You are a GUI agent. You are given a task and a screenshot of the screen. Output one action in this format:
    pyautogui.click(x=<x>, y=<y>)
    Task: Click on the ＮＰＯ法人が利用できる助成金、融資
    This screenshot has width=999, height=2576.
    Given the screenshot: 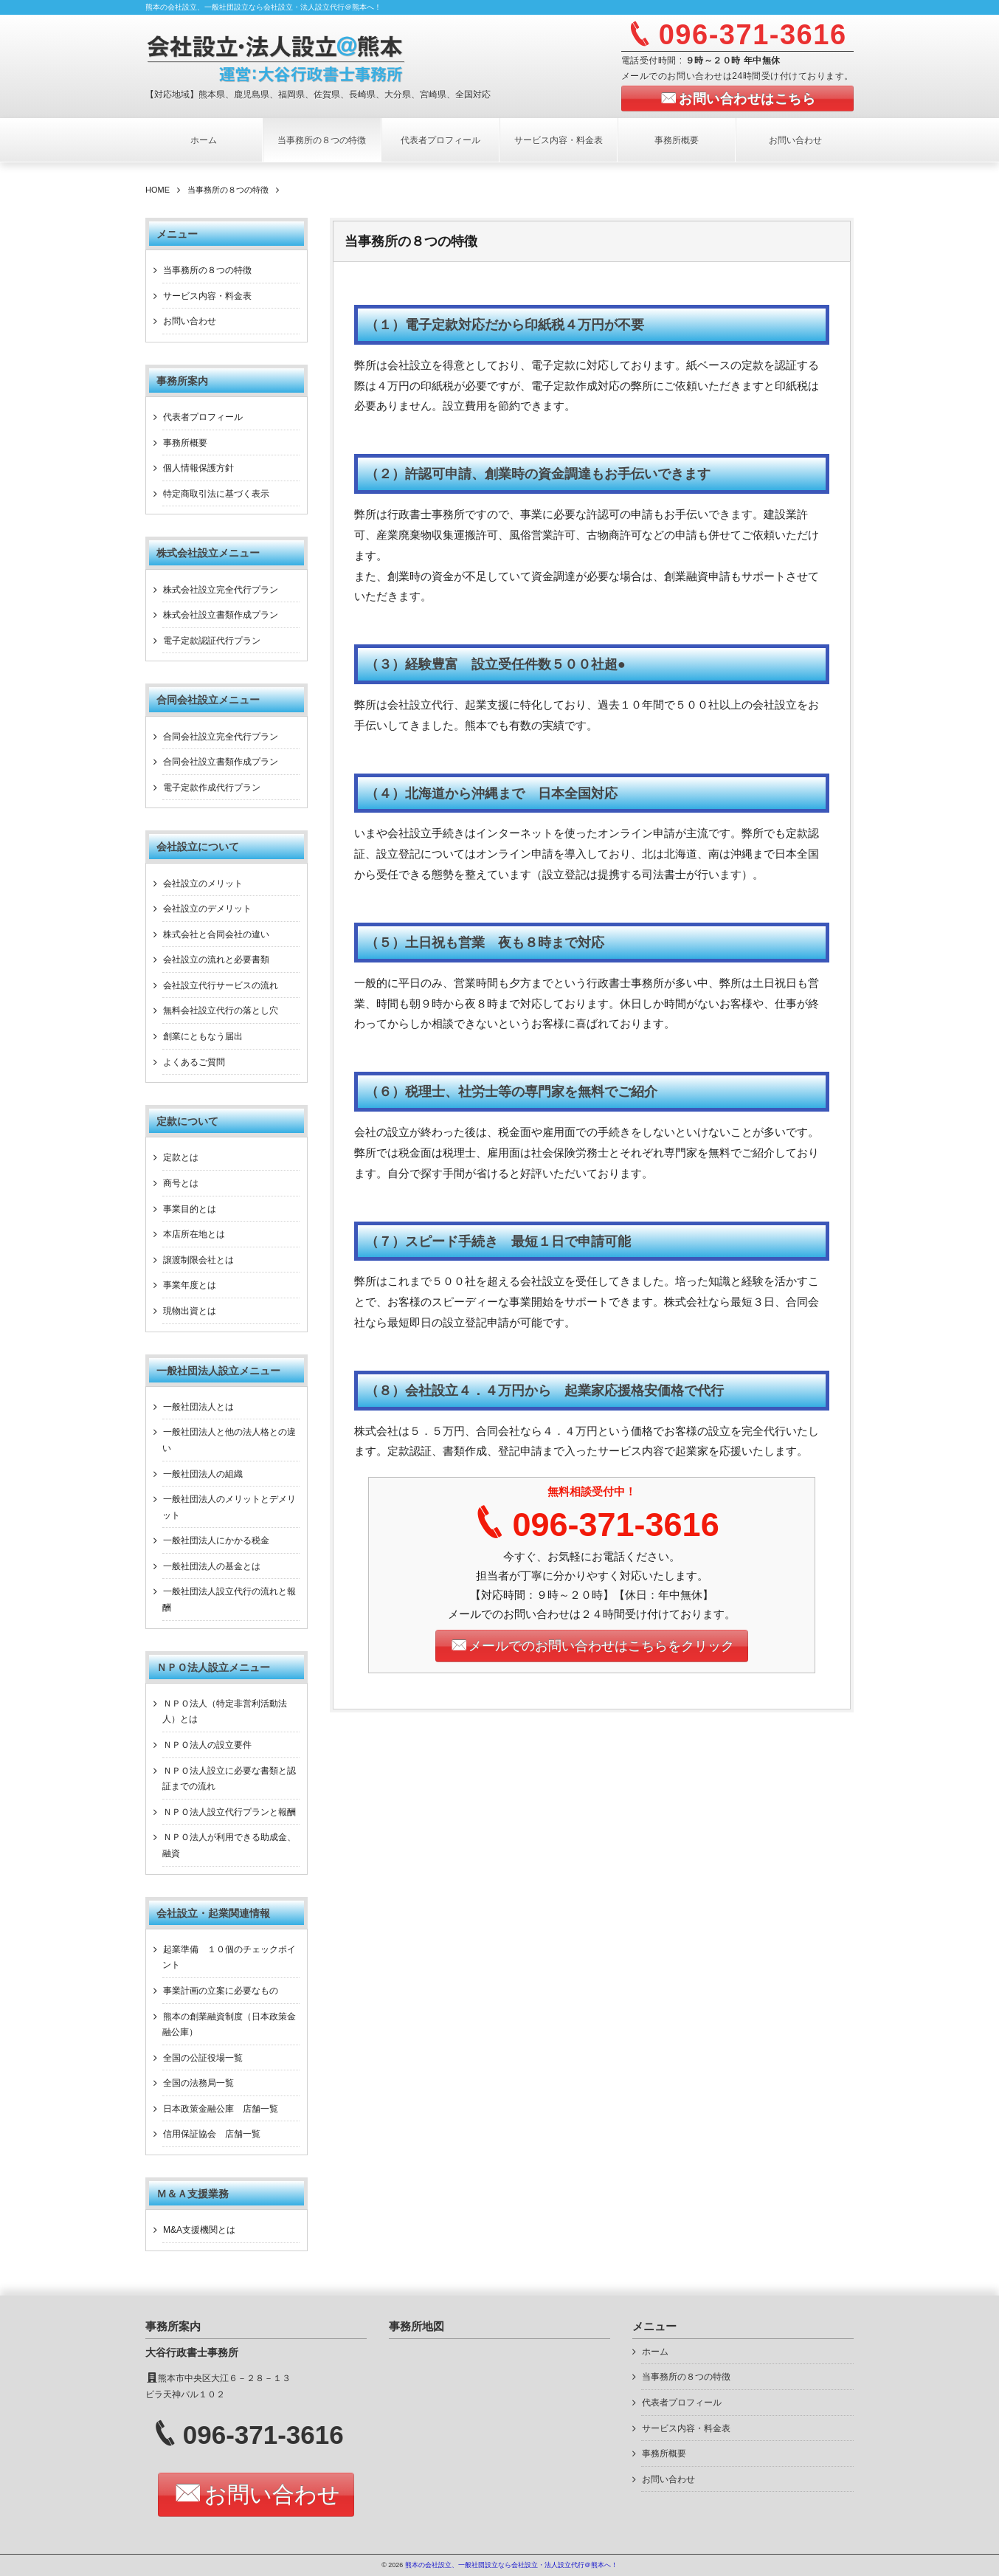 What is the action you would take?
    pyautogui.click(x=229, y=1845)
    